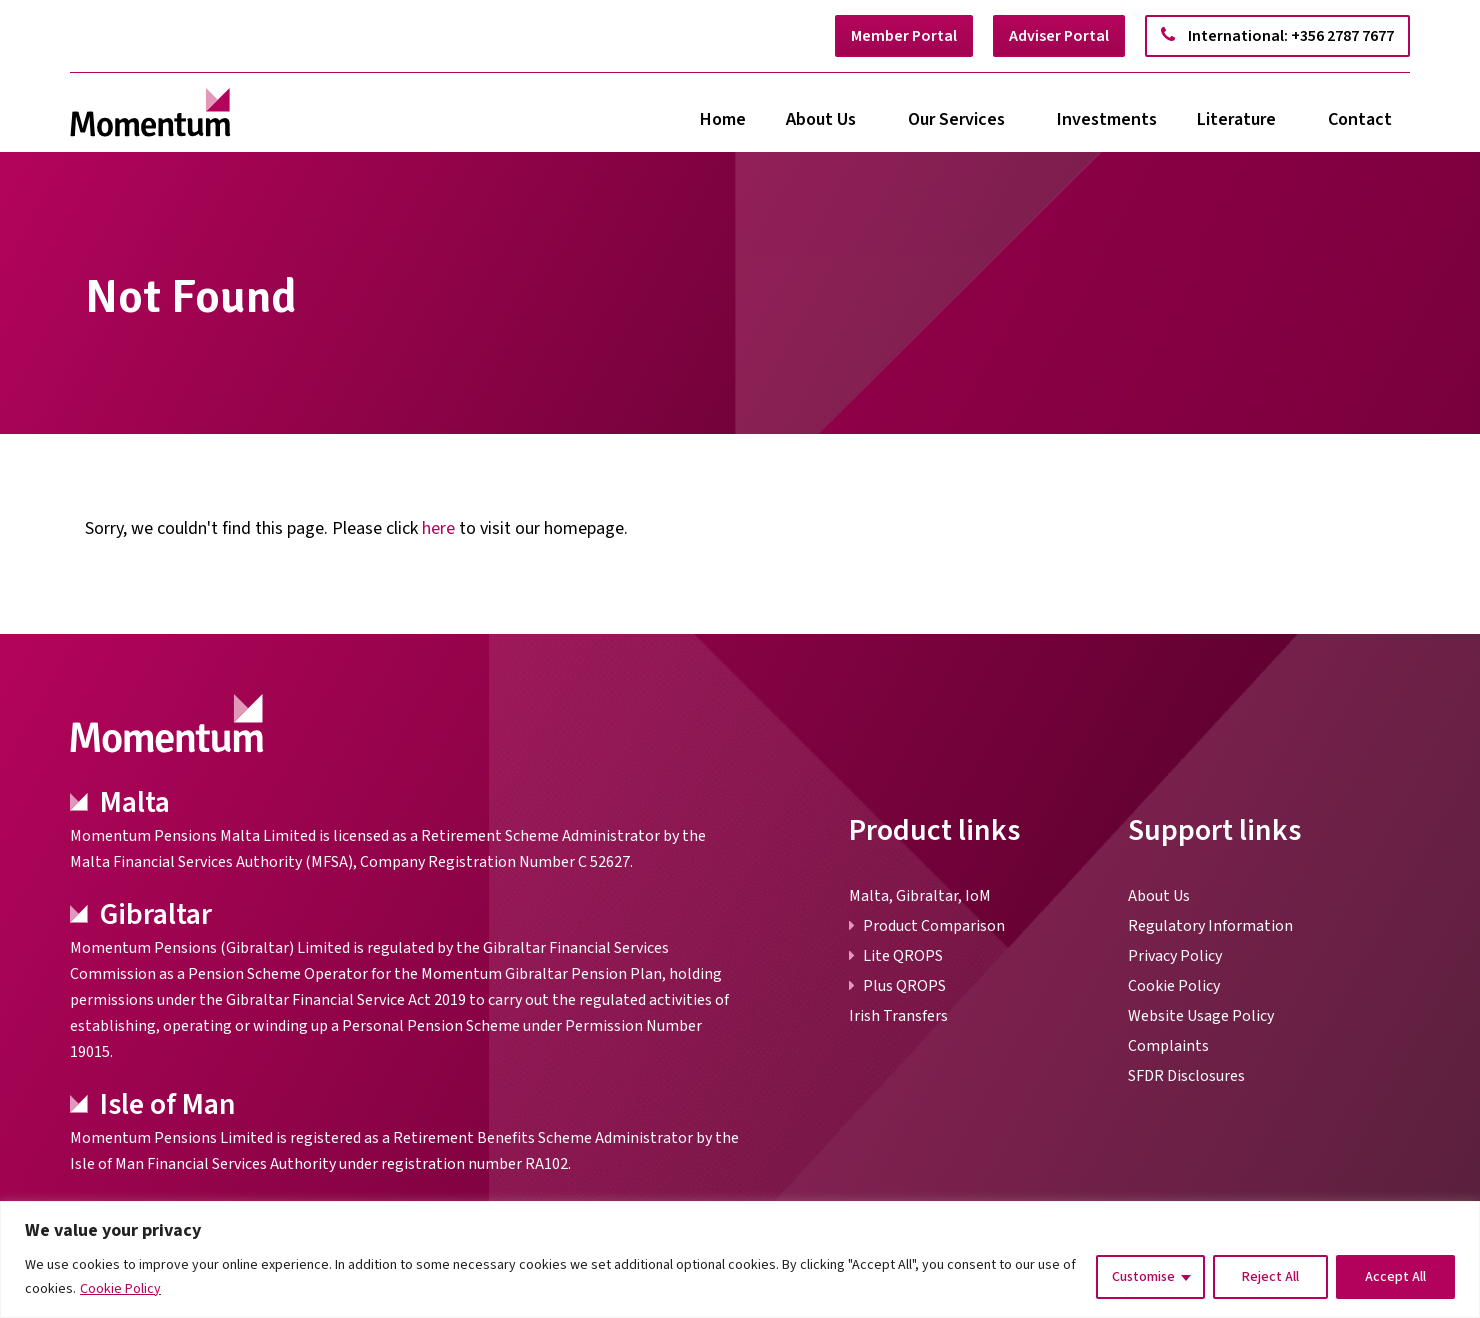  Describe the element at coordinates (1143, 1277) in the screenshot. I see `Customise` at that location.